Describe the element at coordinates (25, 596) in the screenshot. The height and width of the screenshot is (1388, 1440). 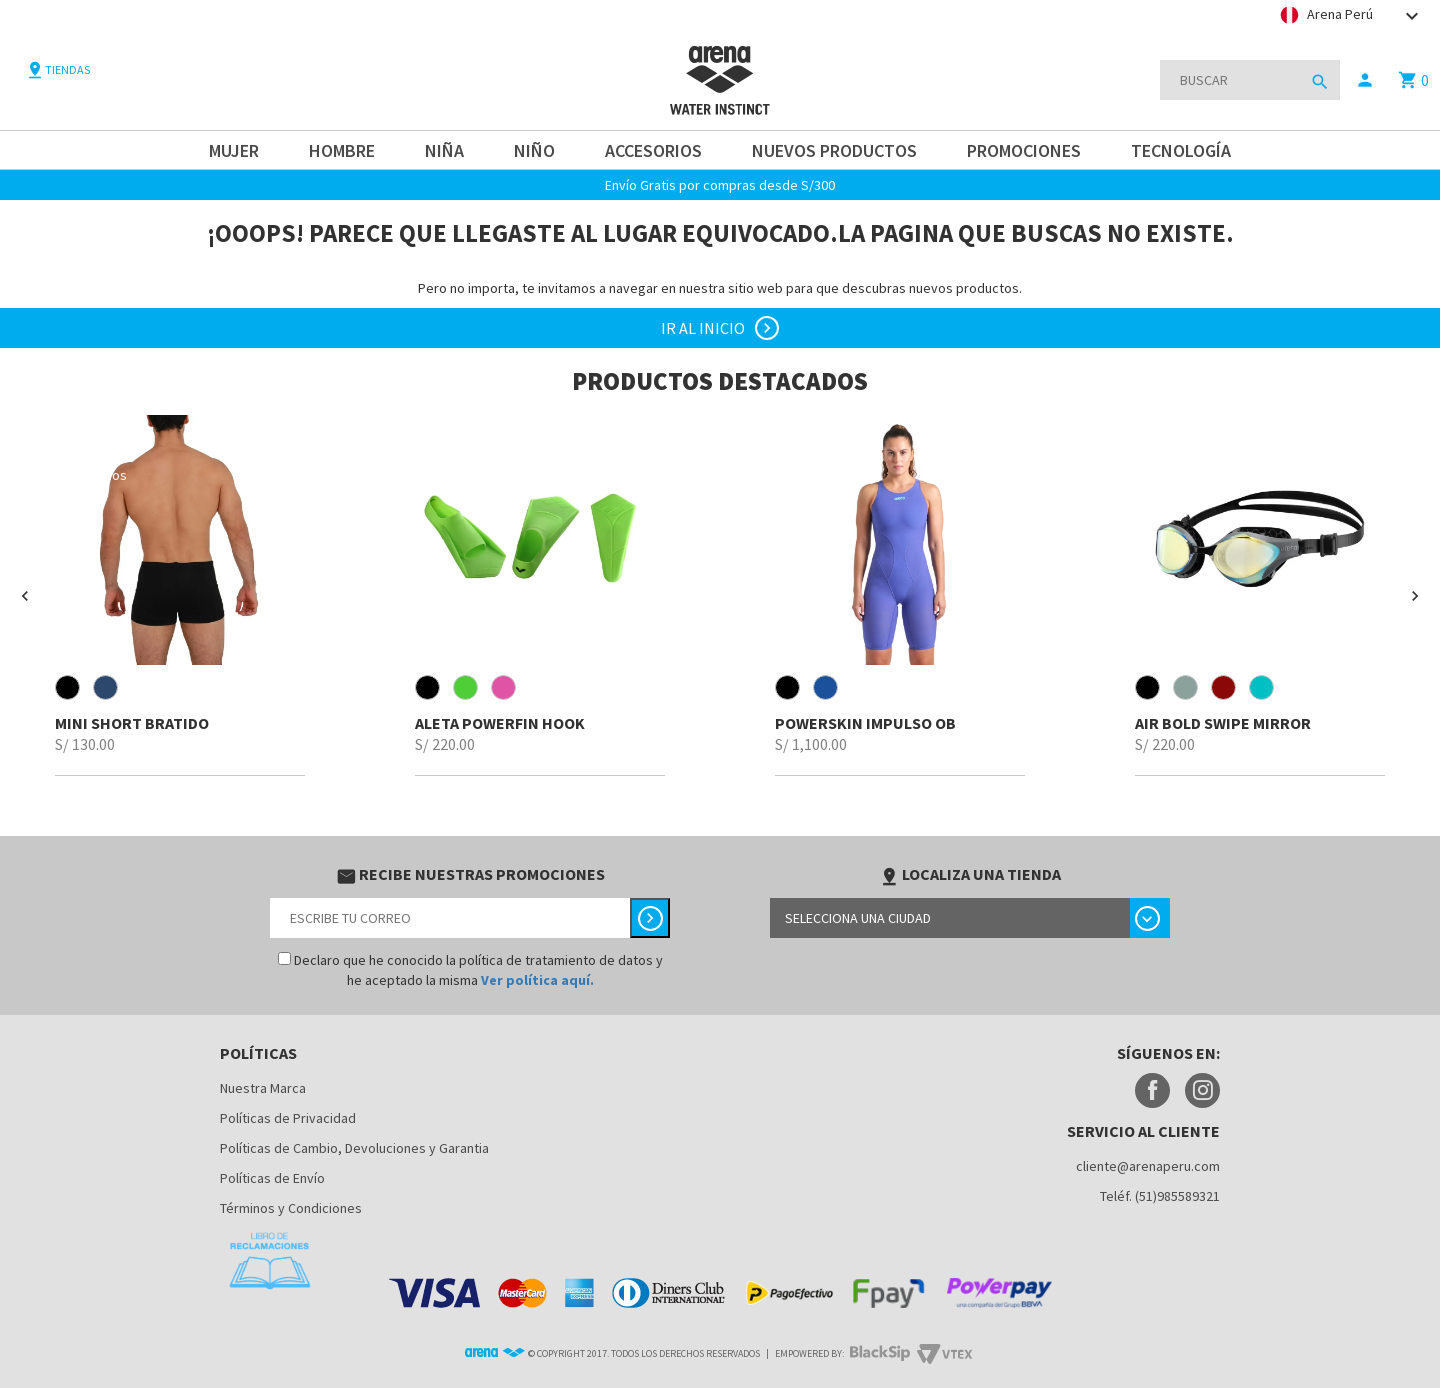
I see `[button]` at that location.